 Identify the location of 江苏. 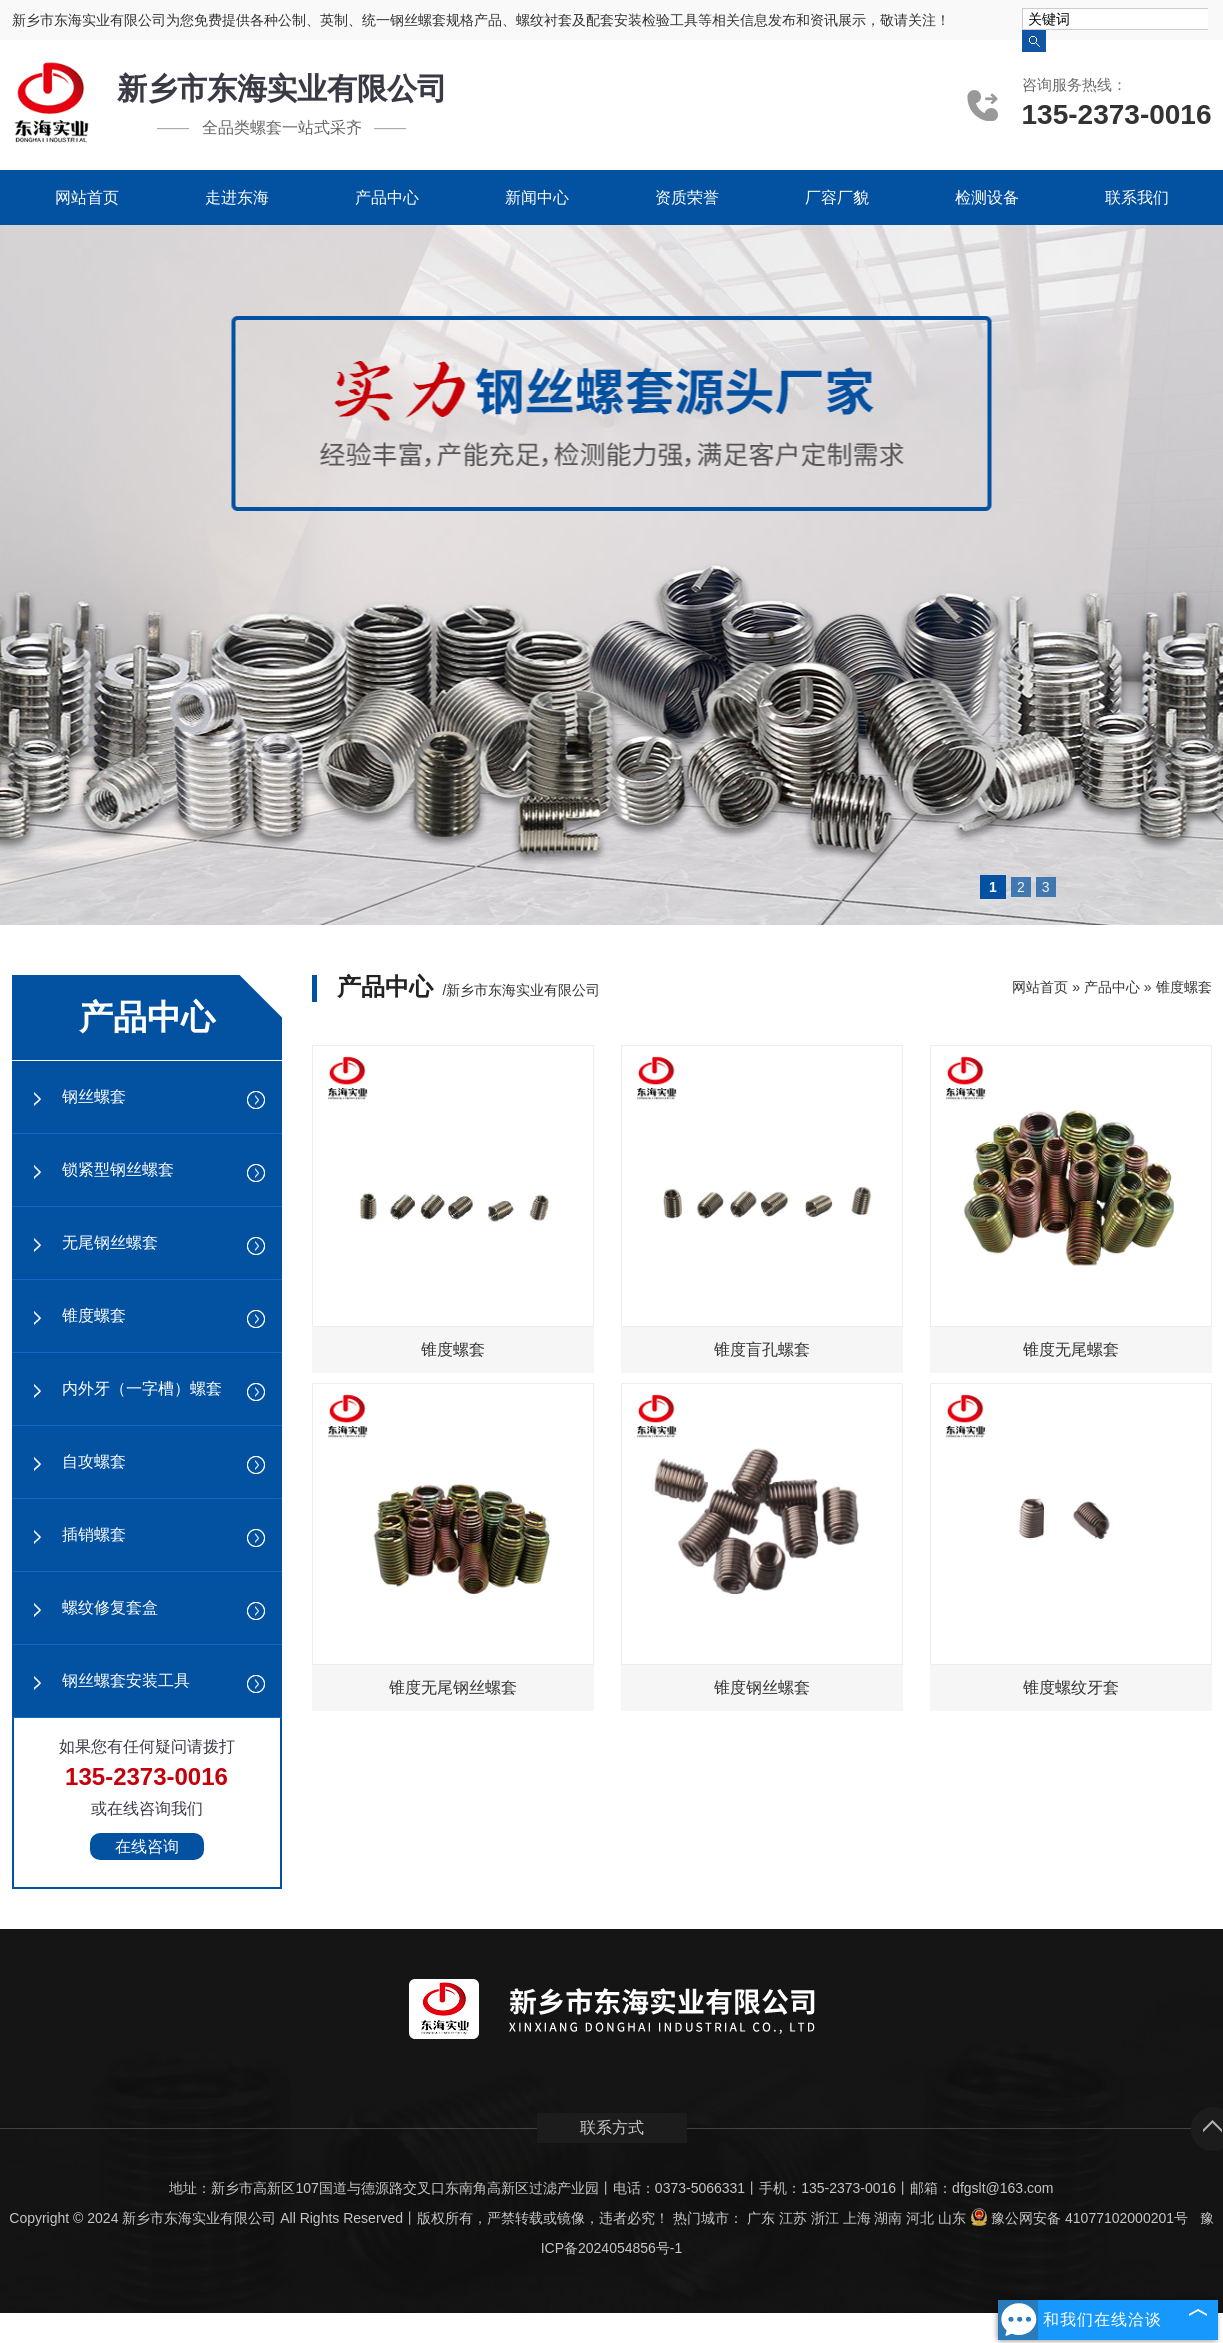
(793, 2218).